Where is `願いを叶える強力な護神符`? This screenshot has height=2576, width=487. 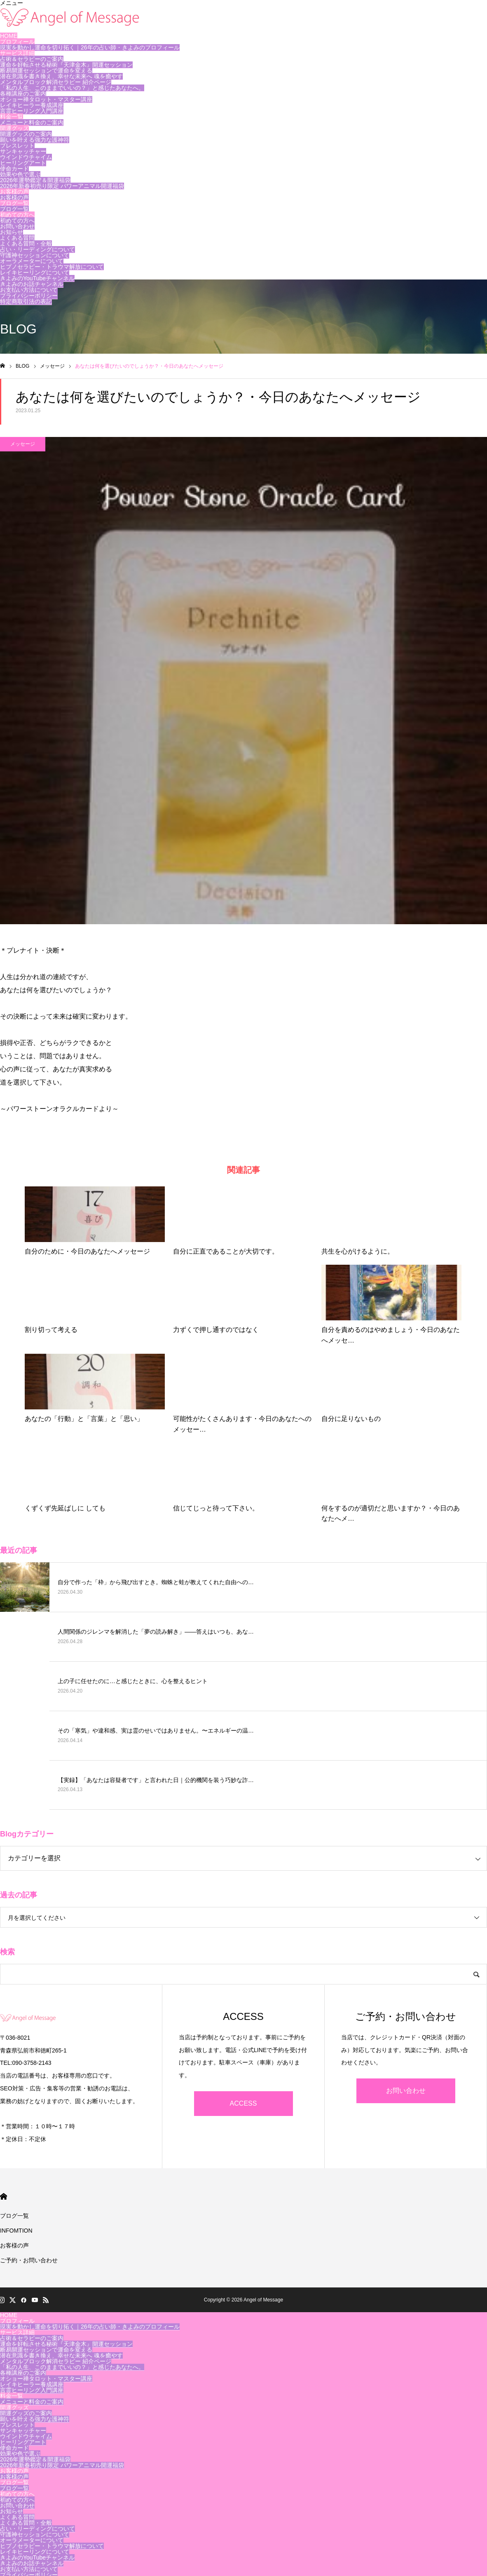 願いを叶える強力な護神符 is located at coordinates (34, 139).